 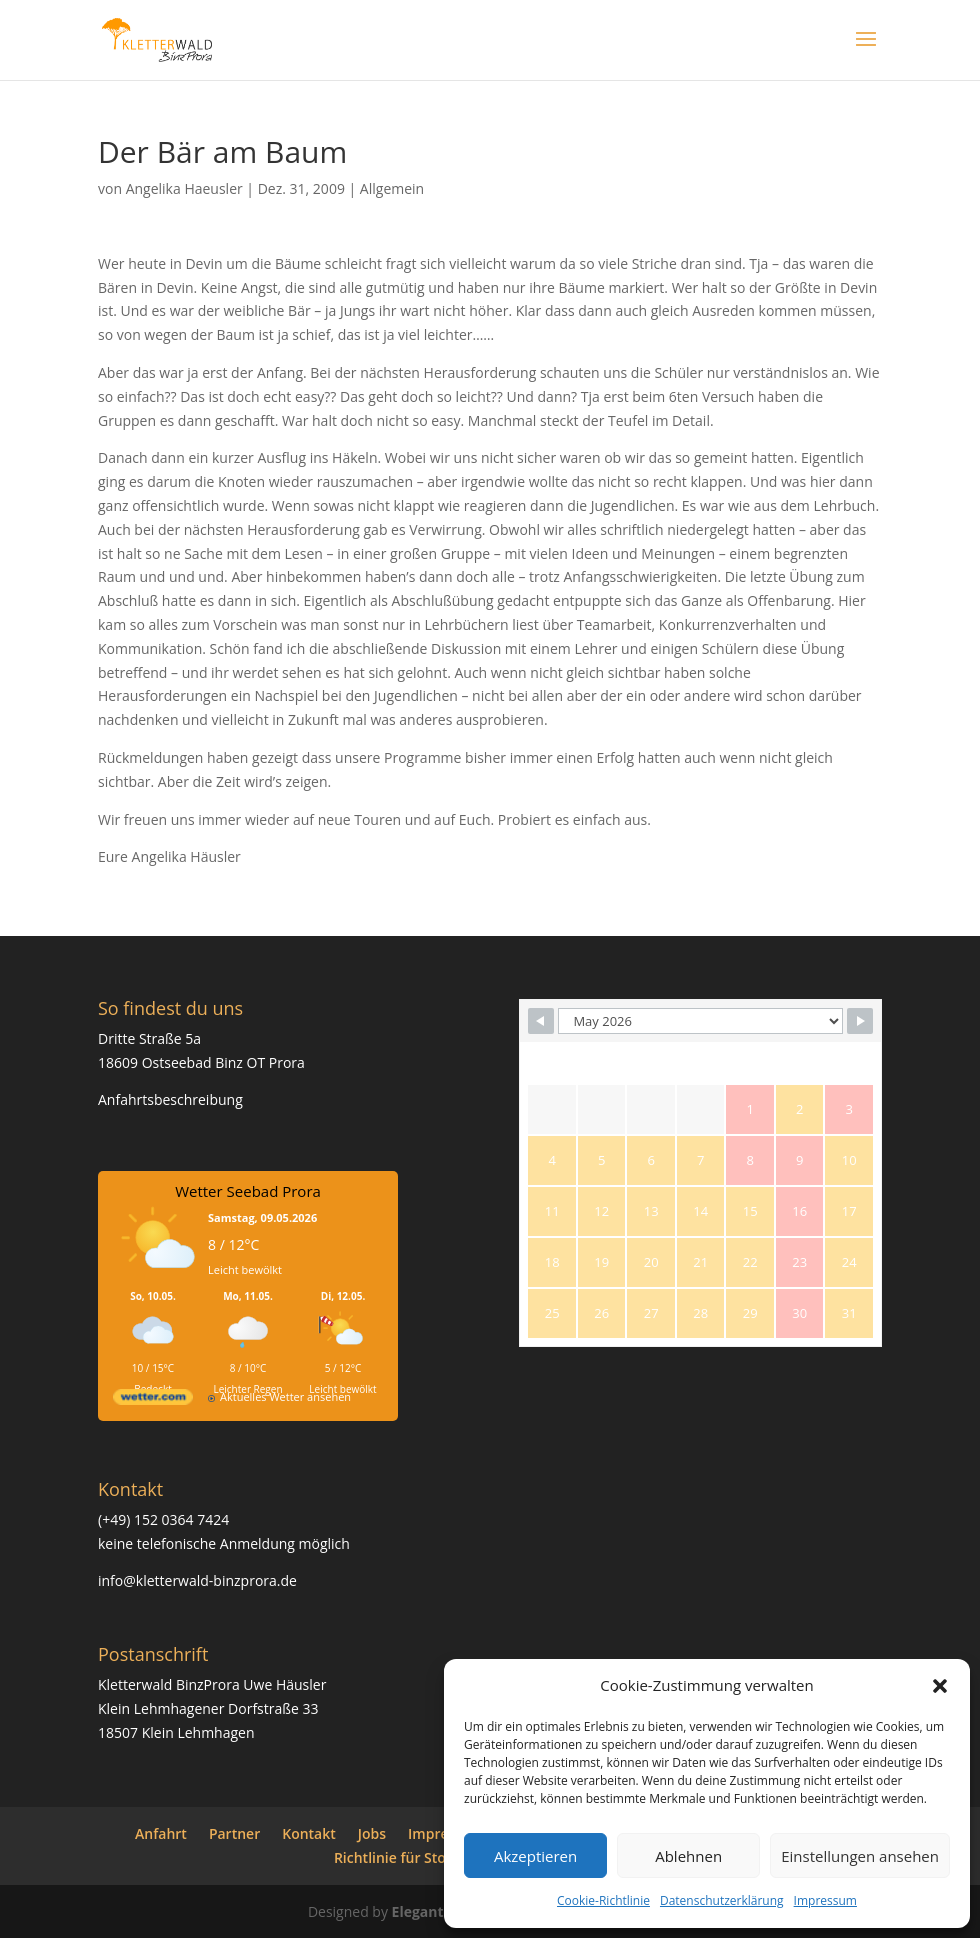 What do you see at coordinates (372, 1833) in the screenshot?
I see `Jobs` at bounding box center [372, 1833].